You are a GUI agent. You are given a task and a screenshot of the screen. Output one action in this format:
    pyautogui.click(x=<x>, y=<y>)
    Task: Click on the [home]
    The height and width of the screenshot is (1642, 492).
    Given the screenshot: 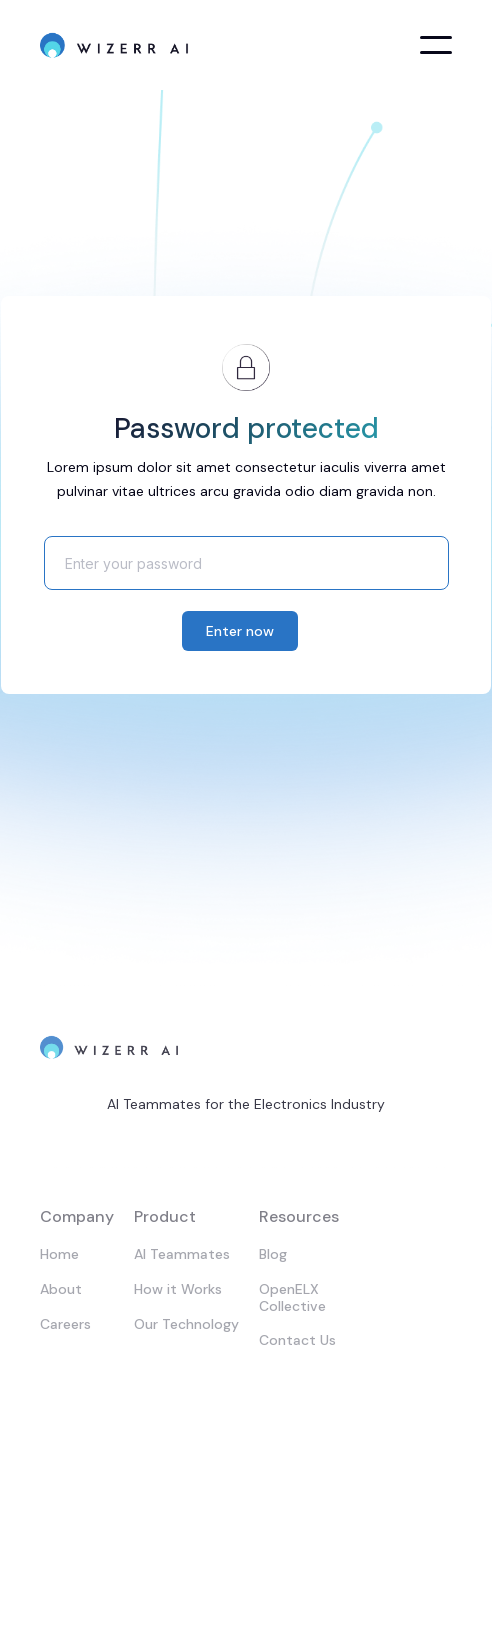 What is the action you would take?
    pyautogui.click(x=115, y=45)
    